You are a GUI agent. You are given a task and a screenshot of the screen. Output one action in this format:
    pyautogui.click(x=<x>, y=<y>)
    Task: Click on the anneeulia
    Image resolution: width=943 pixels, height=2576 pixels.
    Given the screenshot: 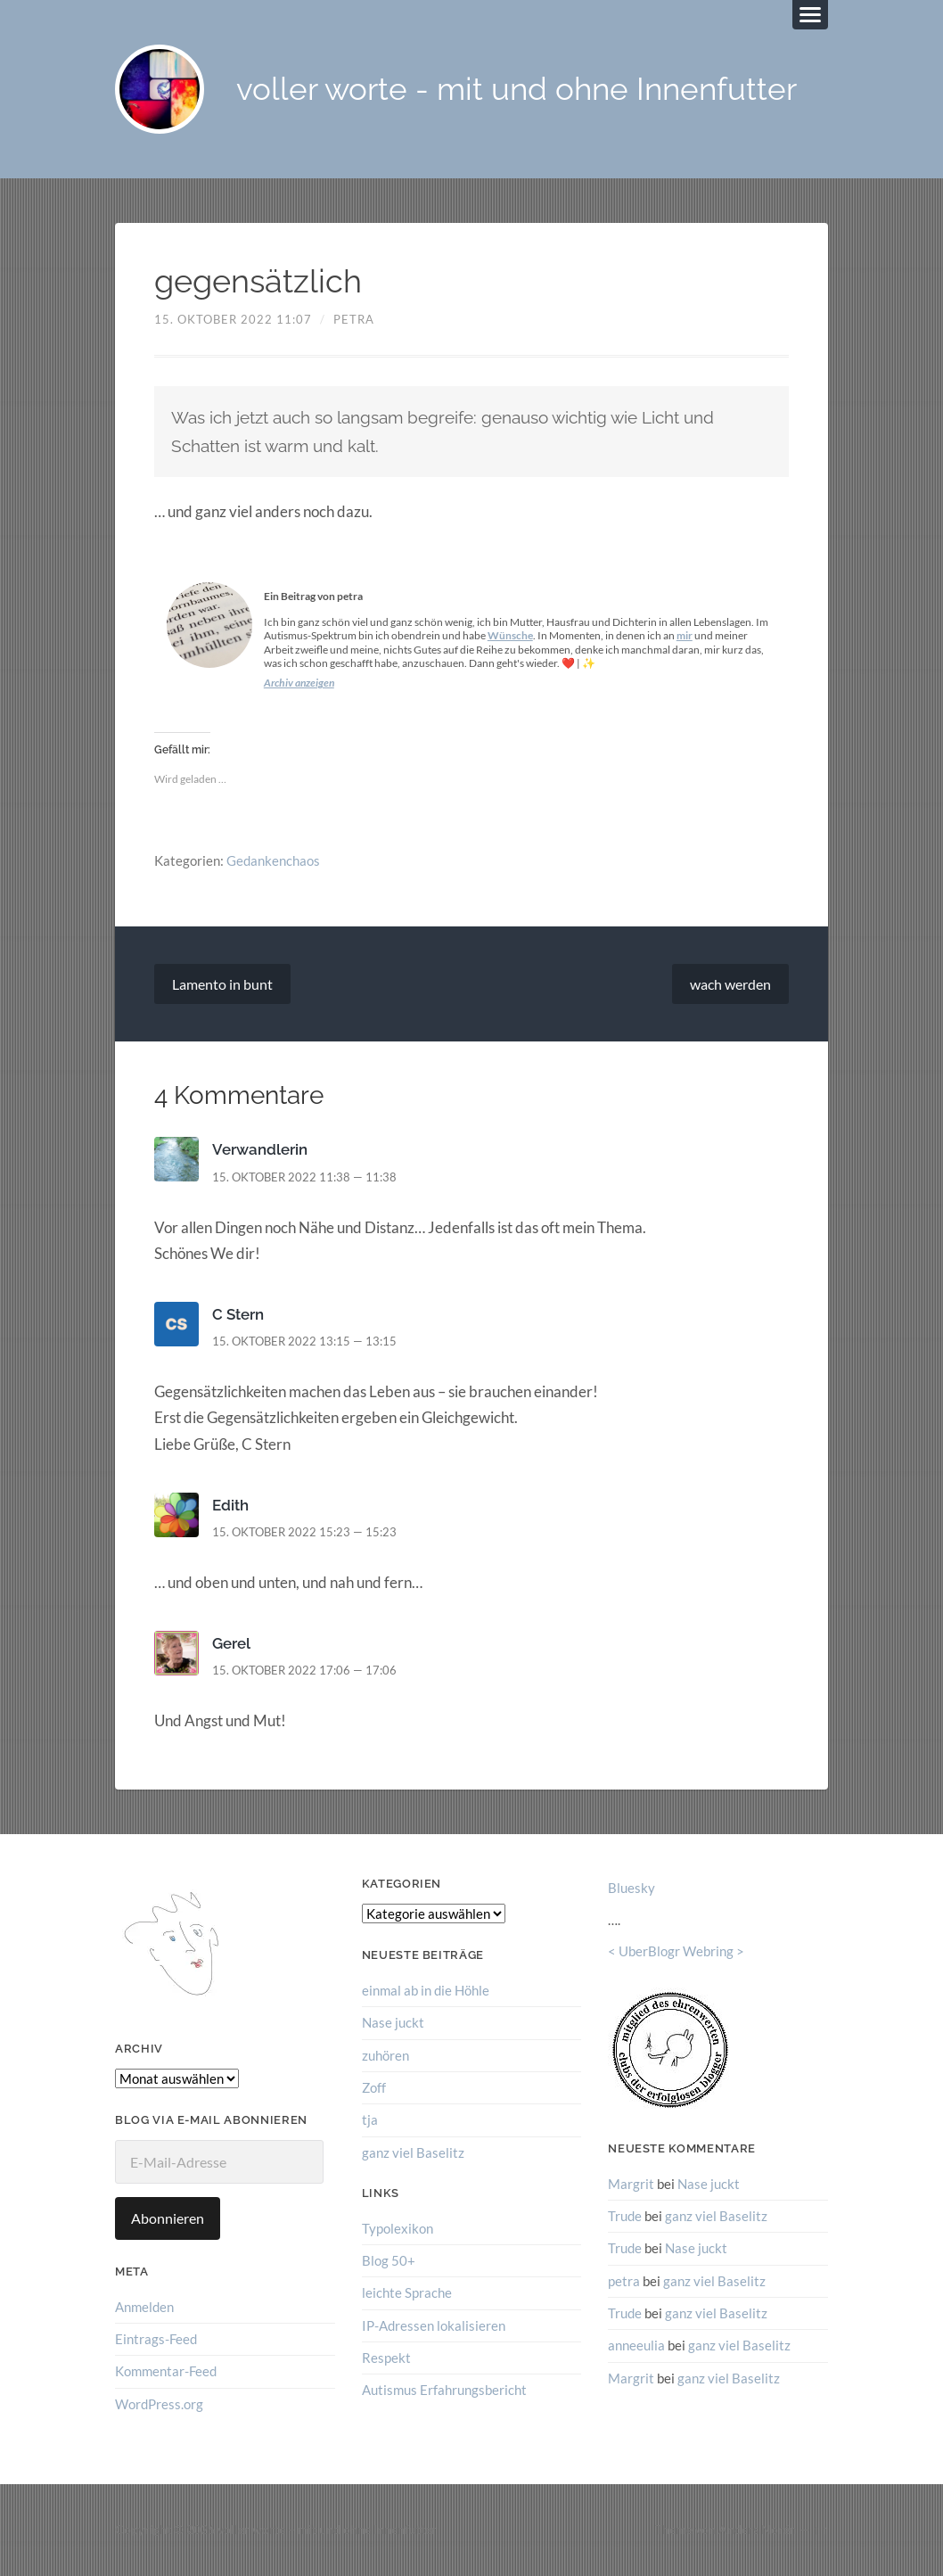 What is the action you would take?
    pyautogui.click(x=636, y=2345)
    